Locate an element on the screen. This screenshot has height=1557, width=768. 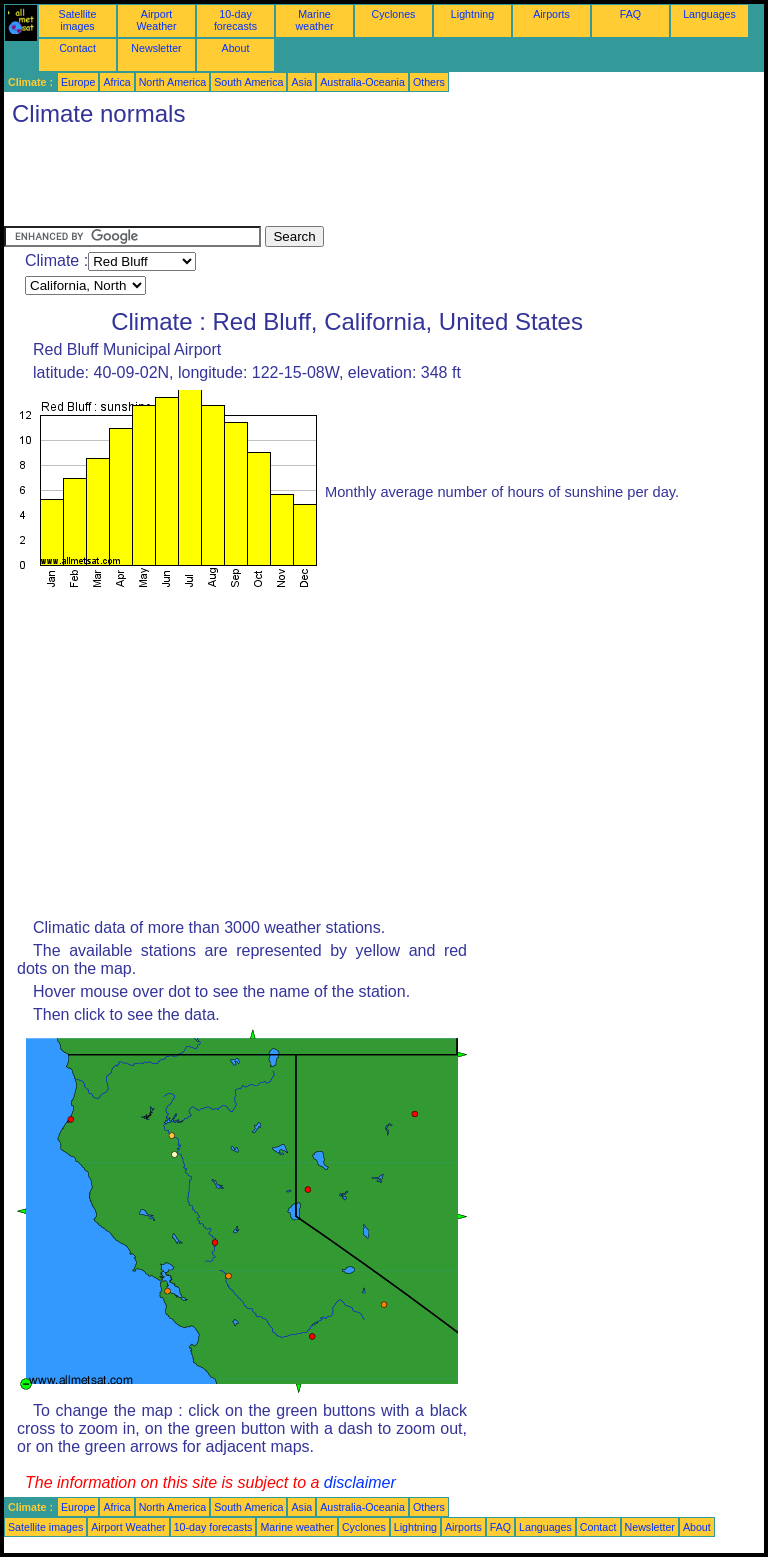
[Advertisement] is located at coordinates (368, 181).